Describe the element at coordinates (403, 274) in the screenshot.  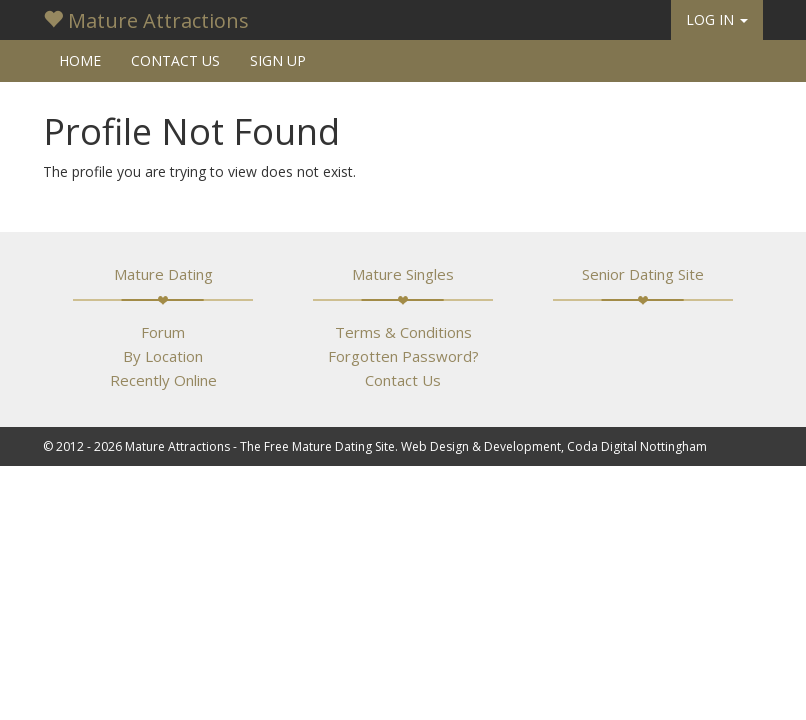
I see `Mature Singles` at that location.